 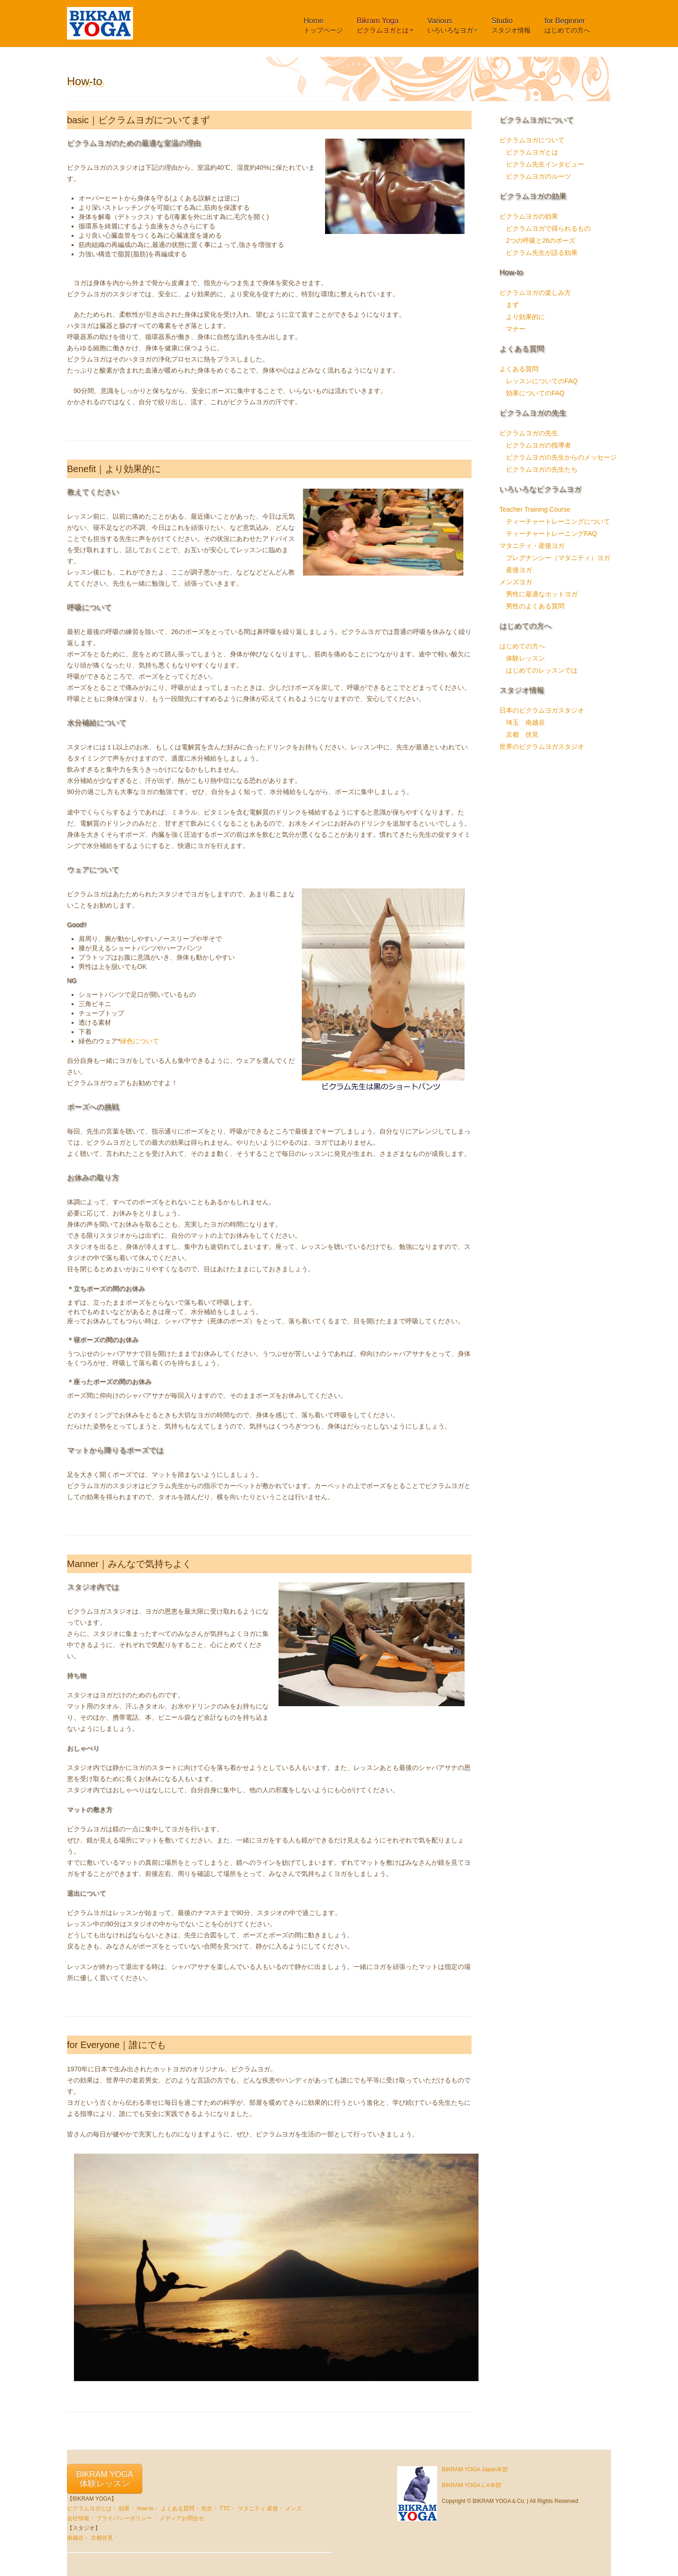 I want to click on 日本のビクラムヨガスタジオ, so click(x=541, y=710).